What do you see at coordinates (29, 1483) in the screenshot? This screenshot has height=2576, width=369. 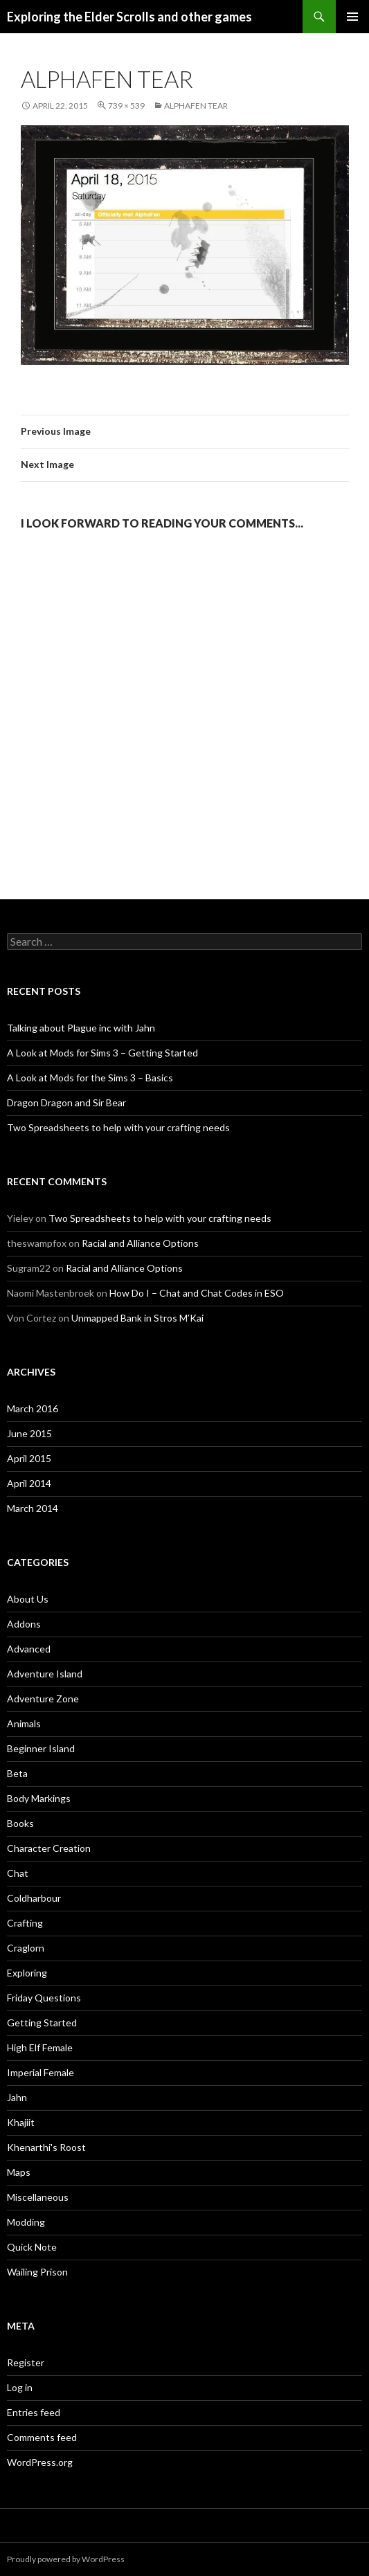 I see `April 2014` at bounding box center [29, 1483].